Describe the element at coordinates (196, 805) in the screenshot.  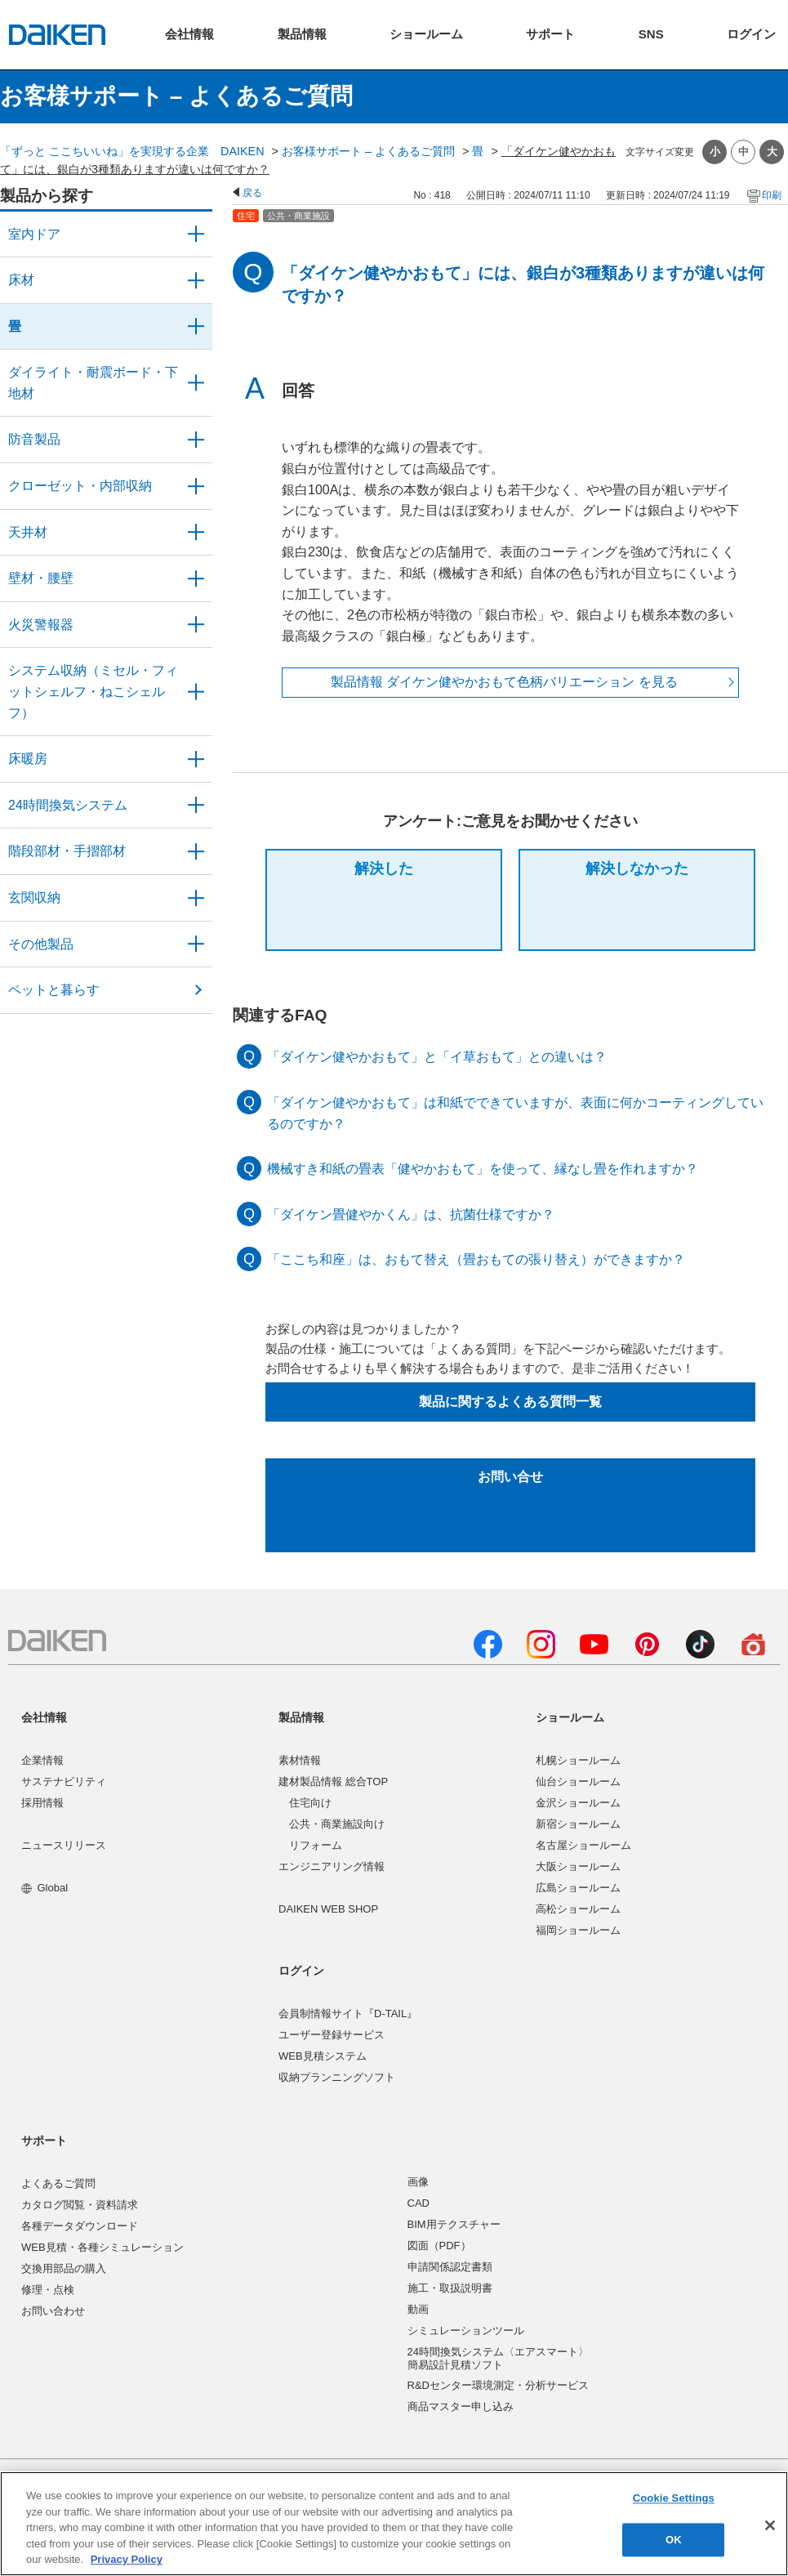
I see `/category/show/51?site_domain=user` at that location.